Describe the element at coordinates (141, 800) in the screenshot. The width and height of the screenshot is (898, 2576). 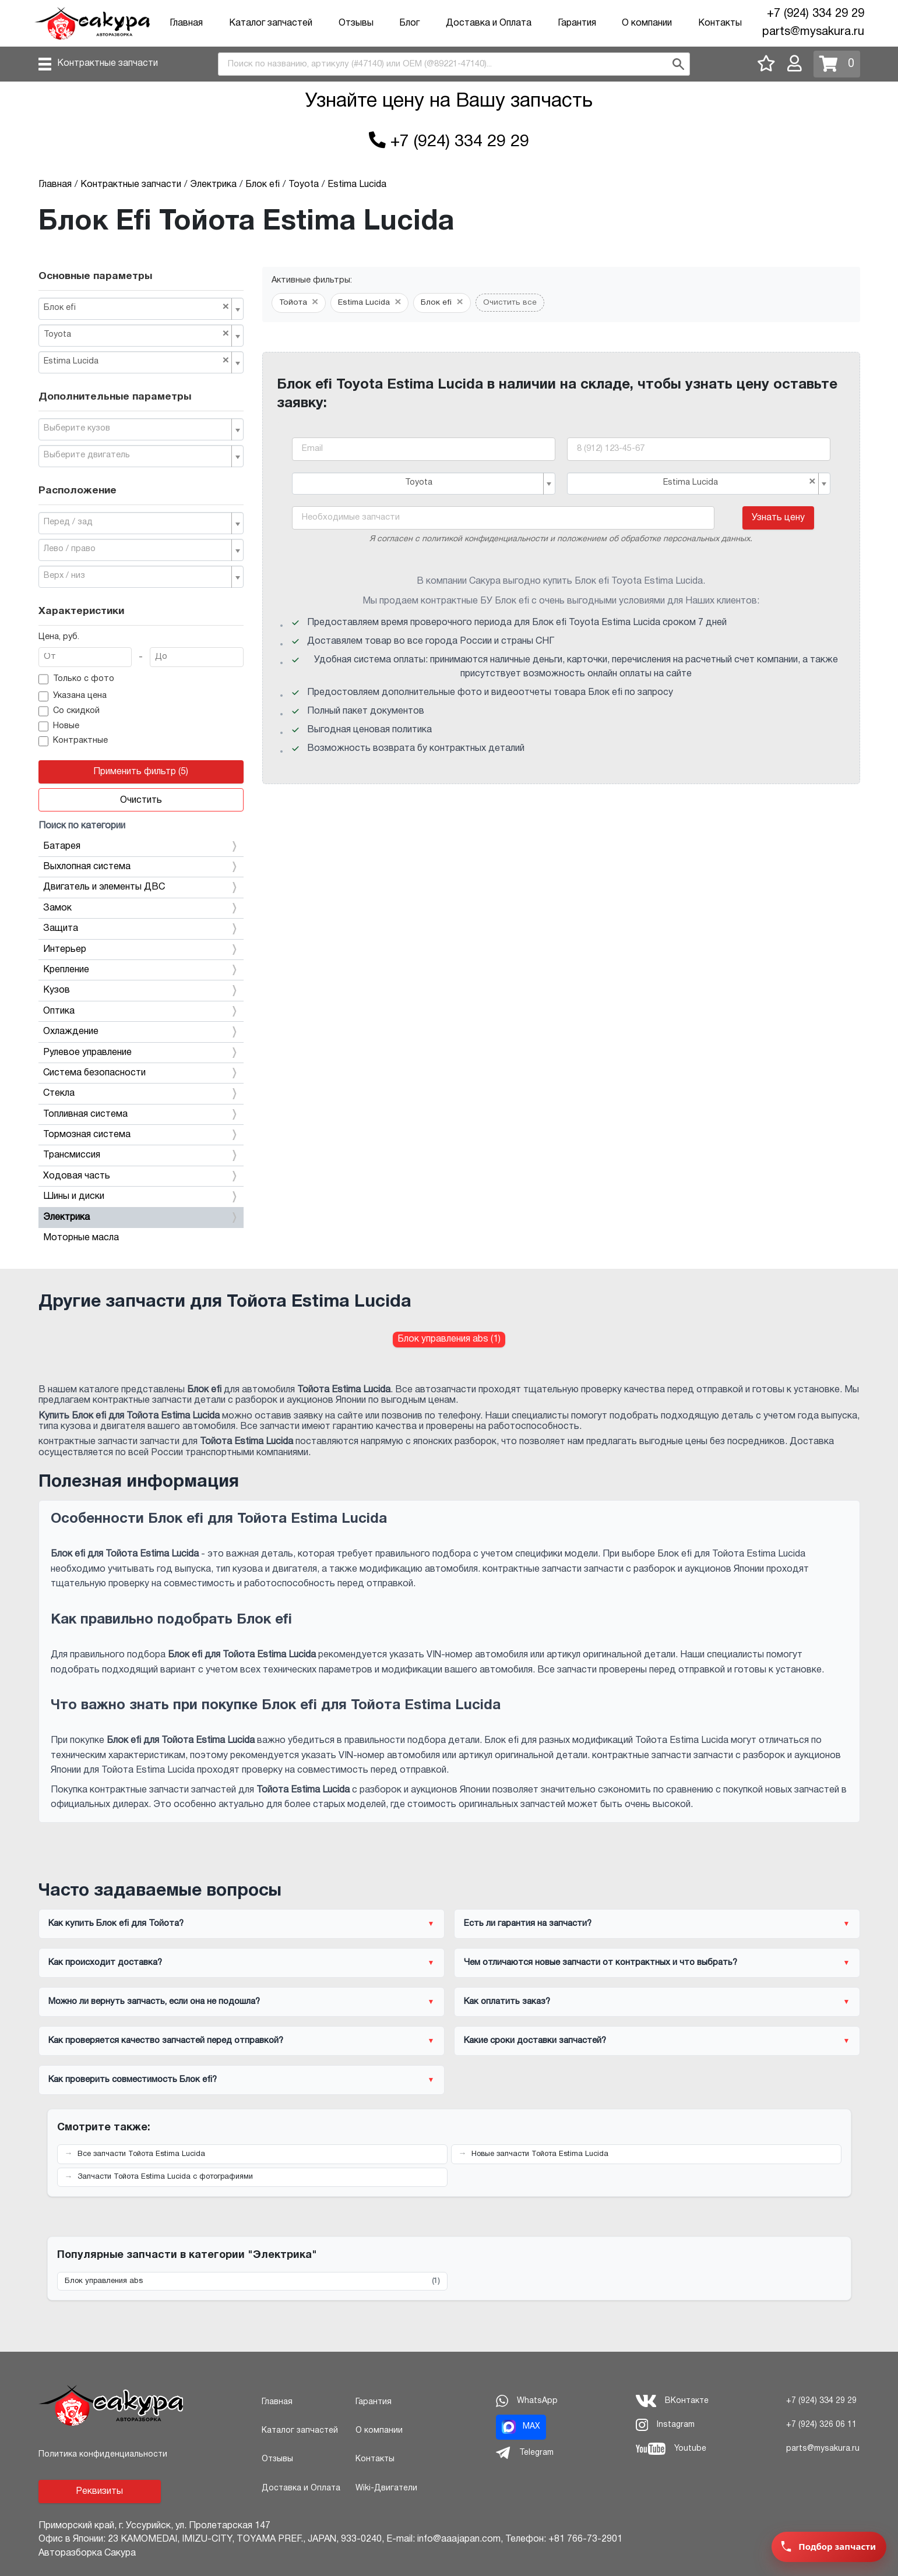
I see `Очистить` at that location.